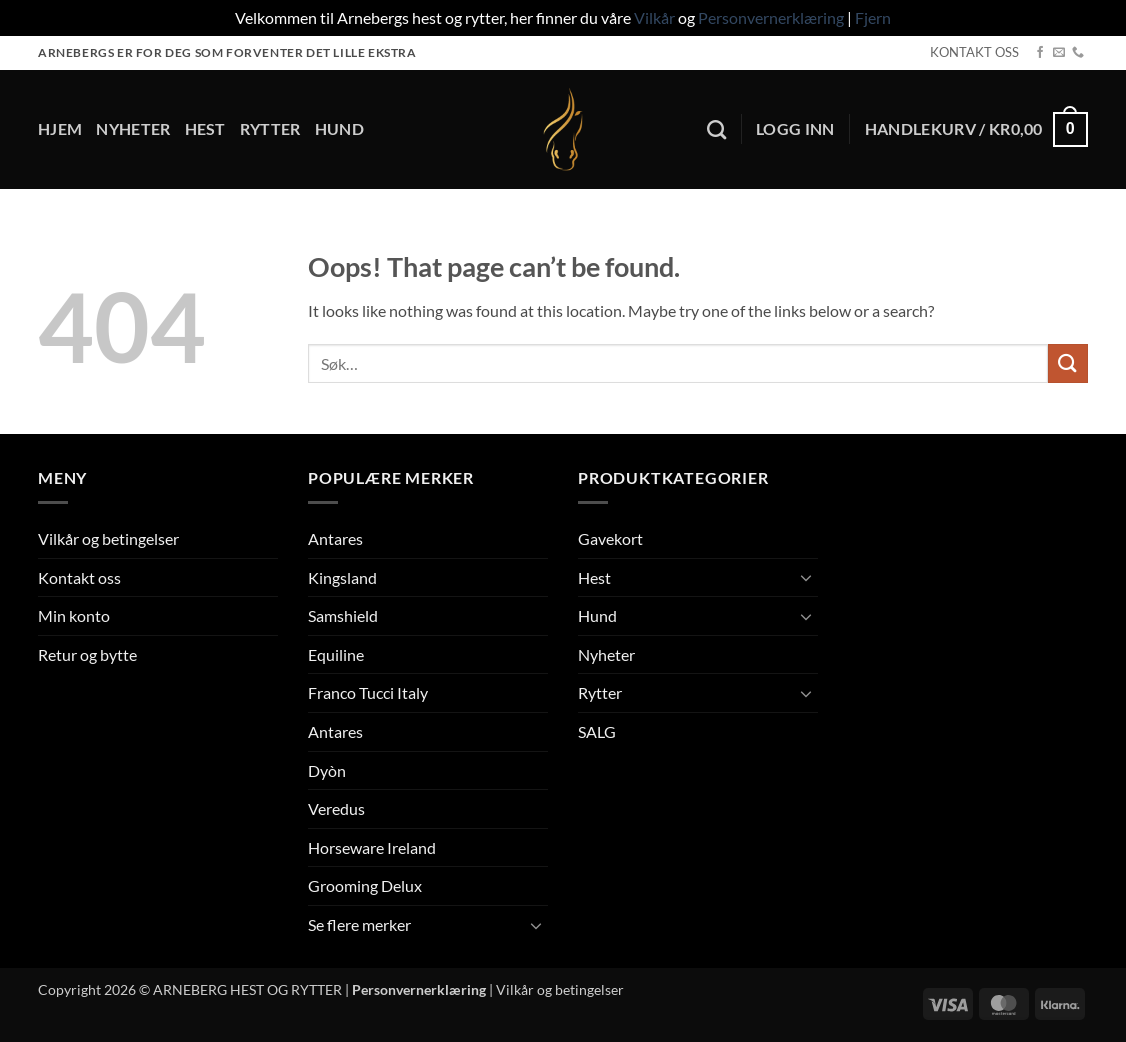 The image size is (1126, 1042). I want to click on Nyheter, so click(133, 128).